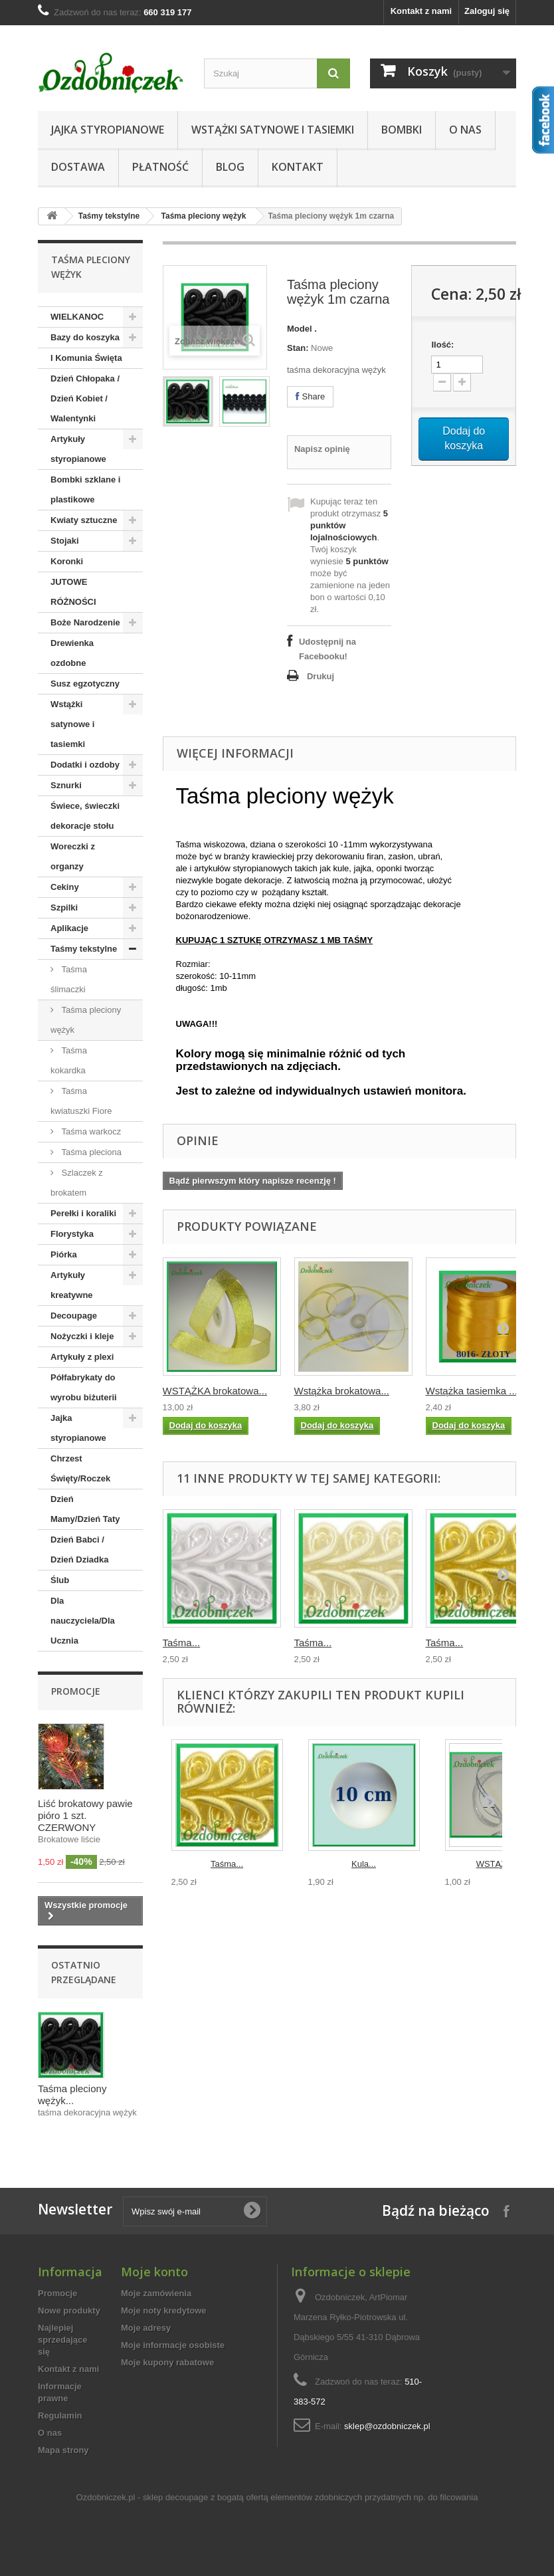 Image resolution: width=554 pixels, height=2576 pixels. What do you see at coordinates (215, 1390) in the screenshot?
I see `WSTĄŻKA brokatowa...` at bounding box center [215, 1390].